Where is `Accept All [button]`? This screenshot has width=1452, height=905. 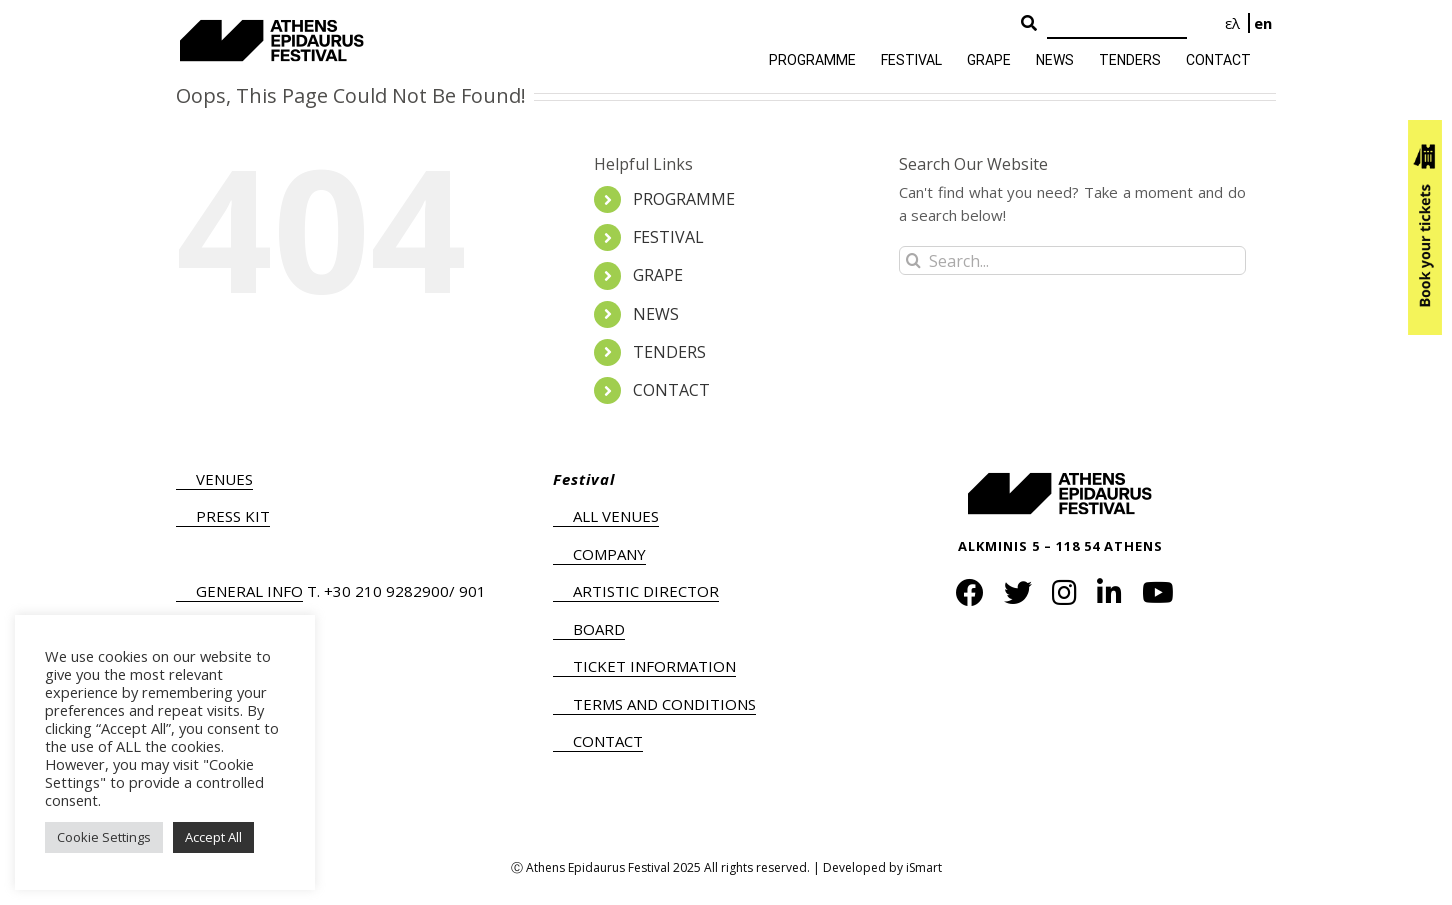 Accept All [button] is located at coordinates (213, 837).